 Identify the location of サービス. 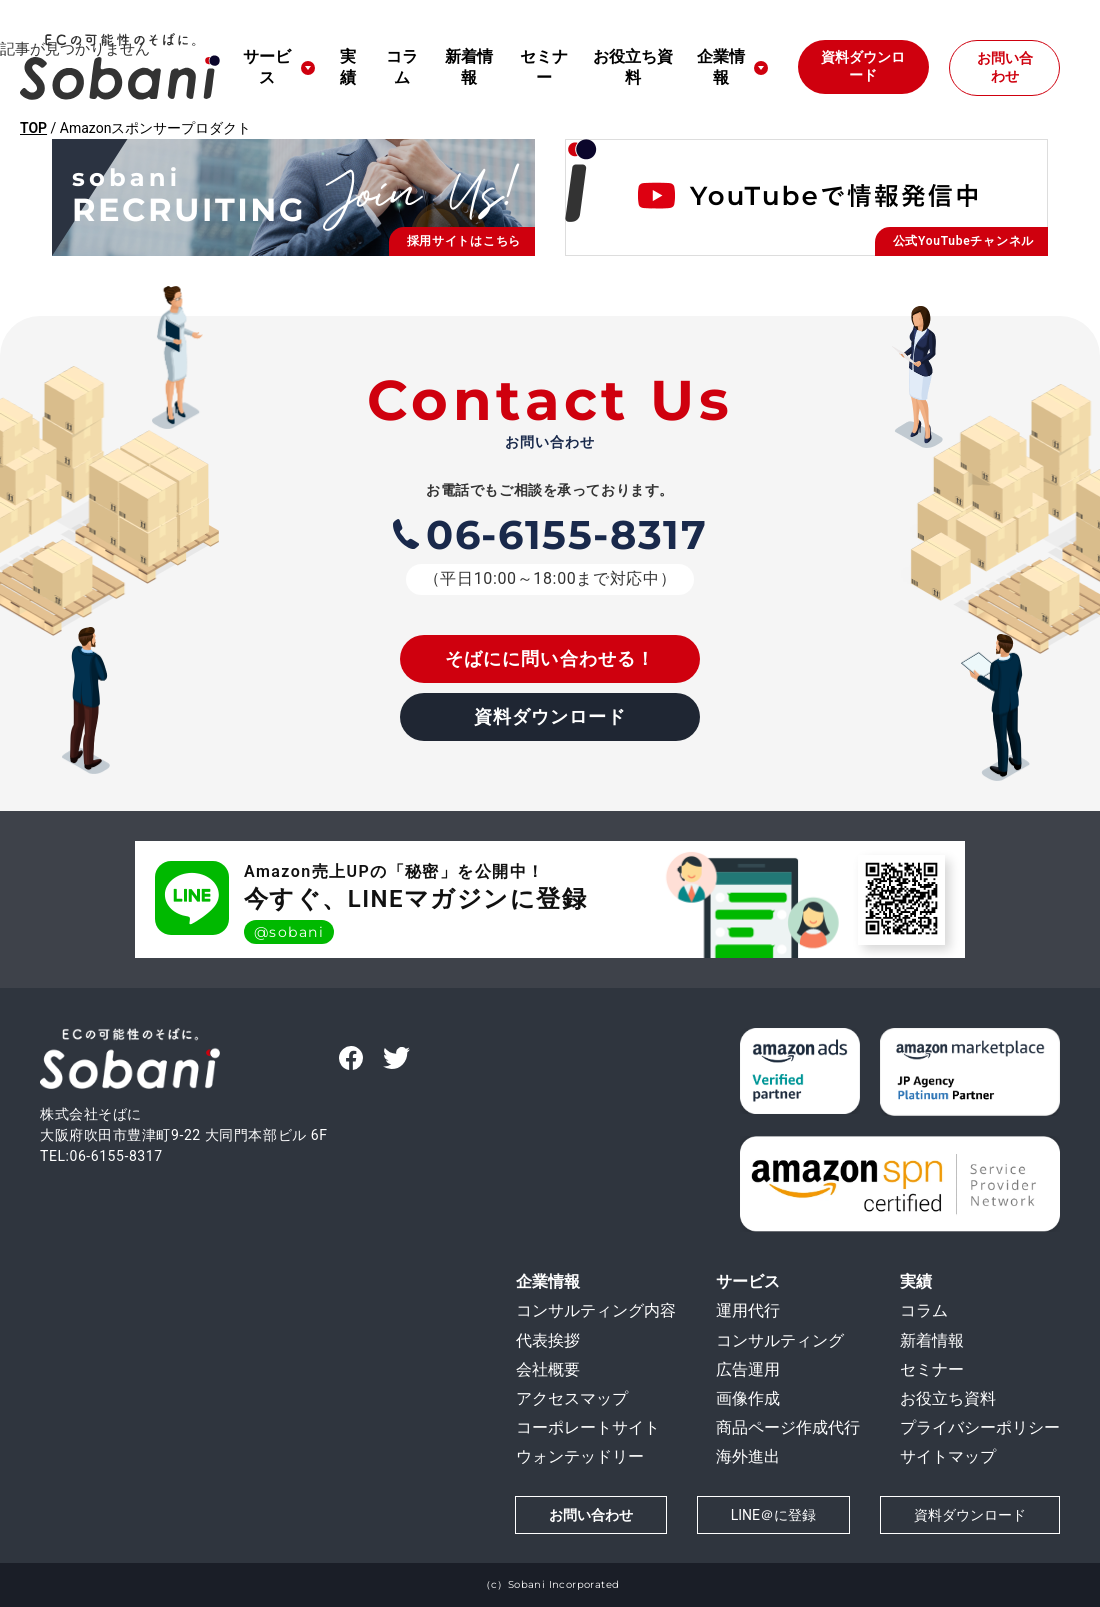
(267, 67).